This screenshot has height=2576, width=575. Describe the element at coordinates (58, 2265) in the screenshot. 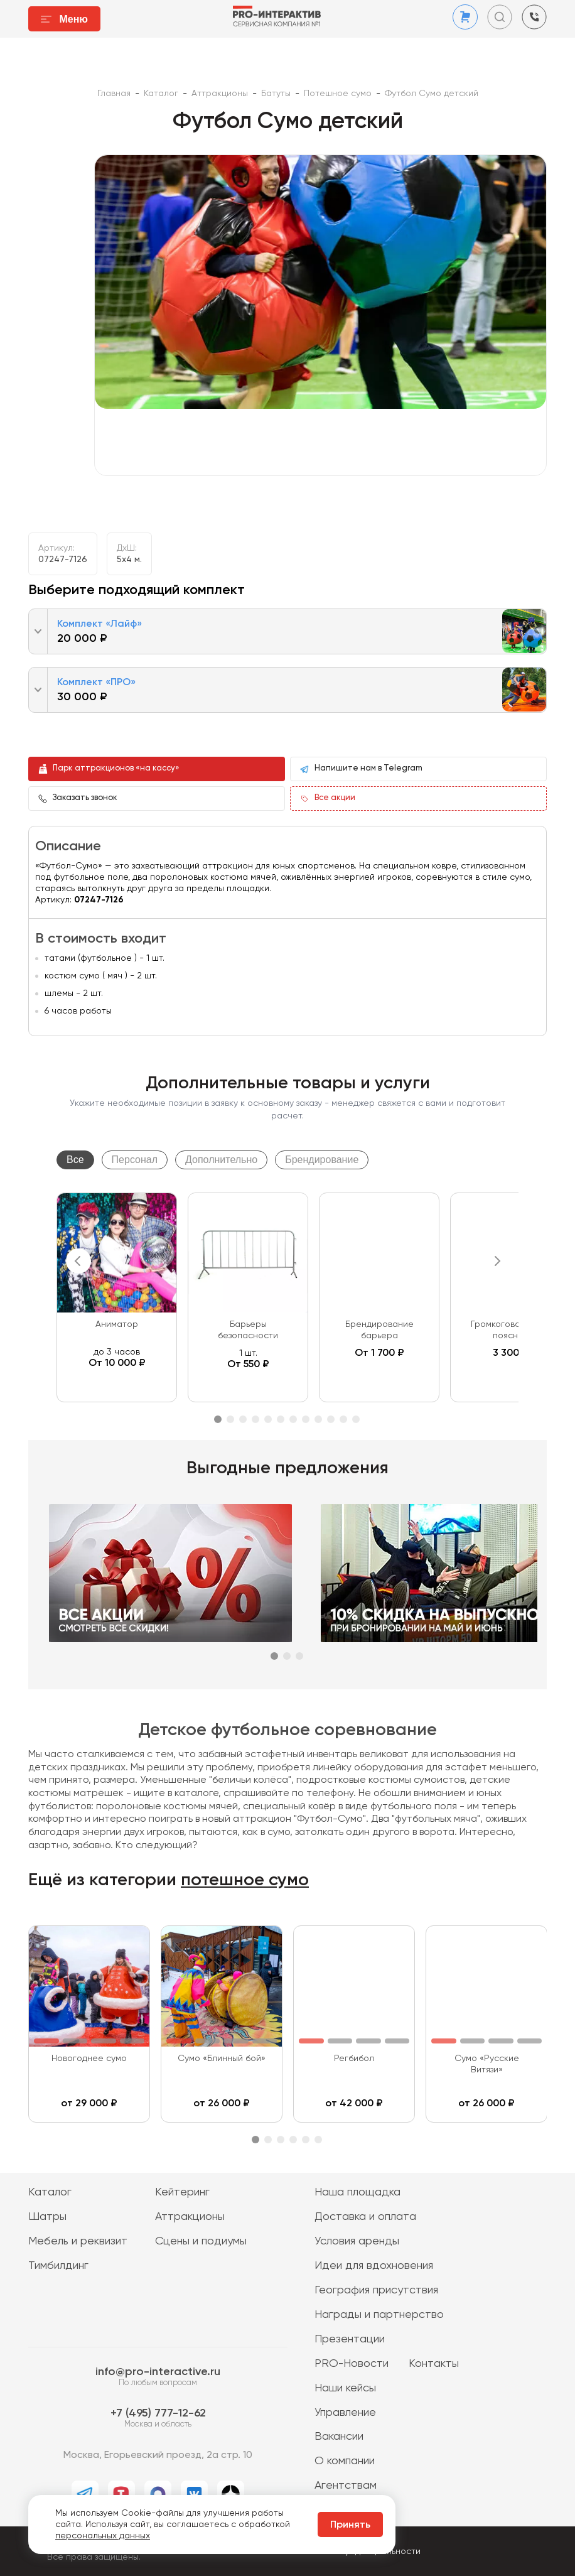

I see `Тимбилдинг` at that location.